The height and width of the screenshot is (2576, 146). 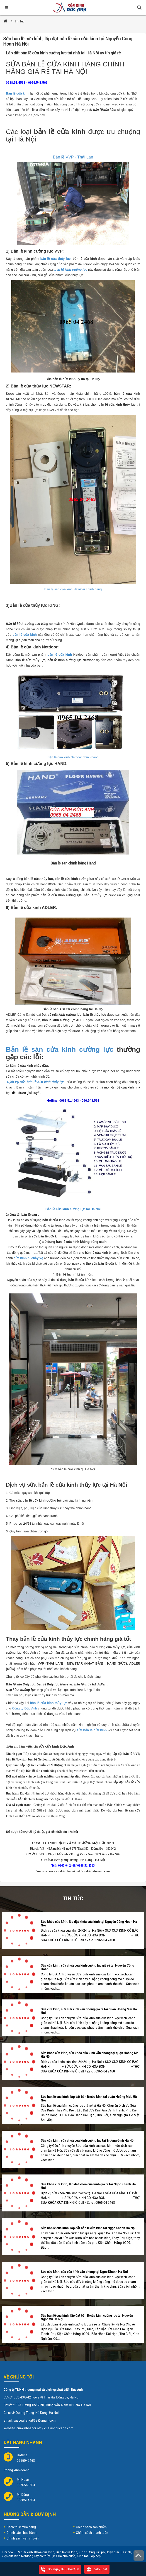 What do you see at coordinates (60, 2569) in the screenshot?
I see `Gọi ngay 0965042468` at bounding box center [60, 2569].